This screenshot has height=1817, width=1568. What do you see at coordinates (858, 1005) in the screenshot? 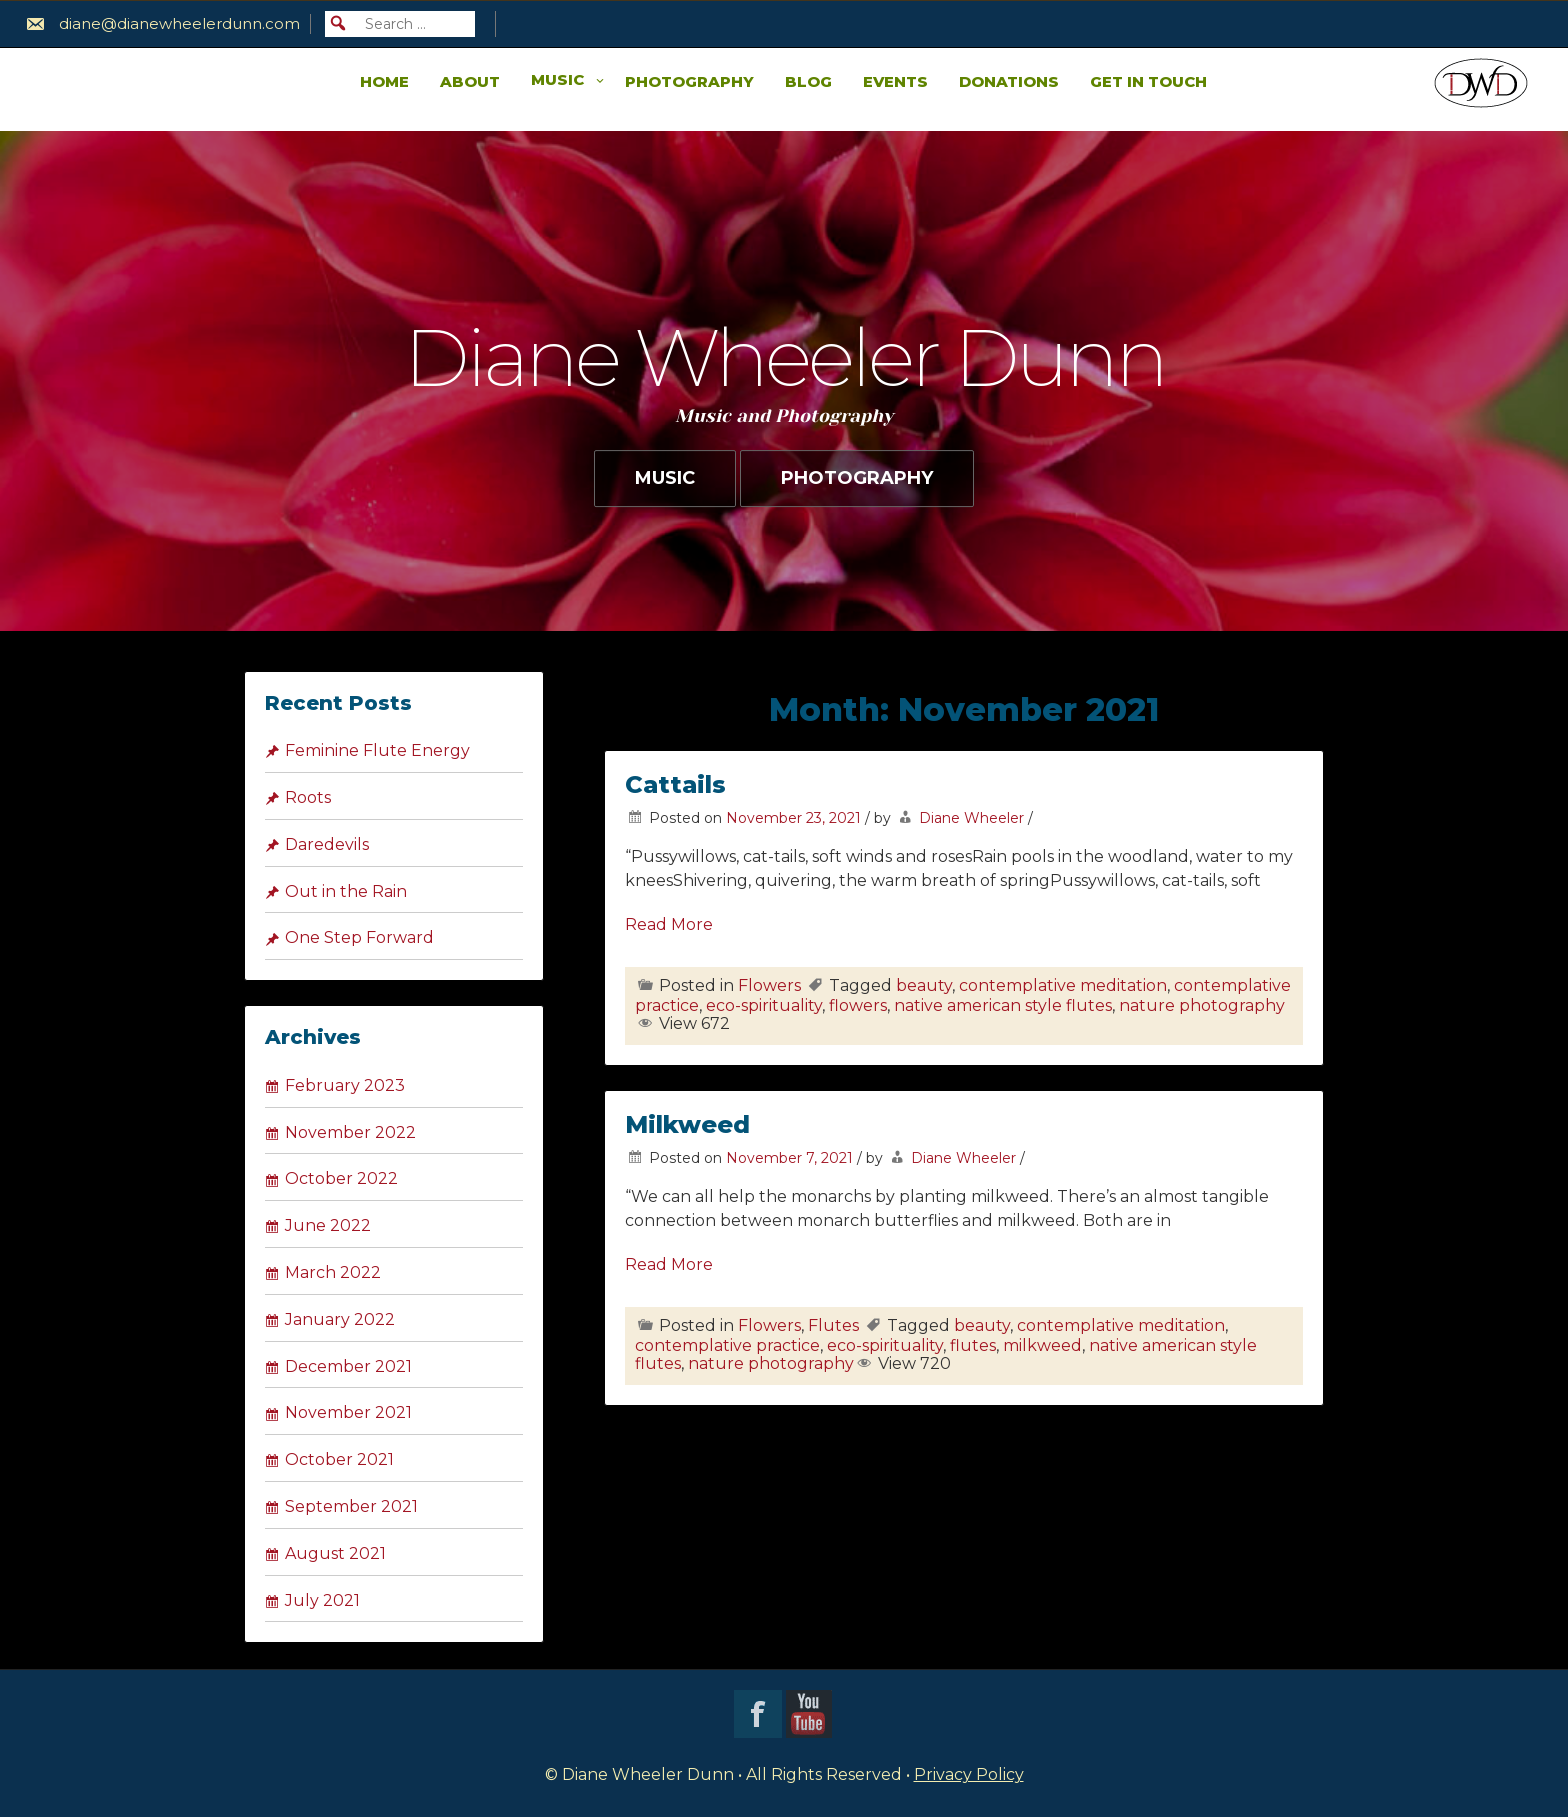
I see `flowers` at bounding box center [858, 1005].